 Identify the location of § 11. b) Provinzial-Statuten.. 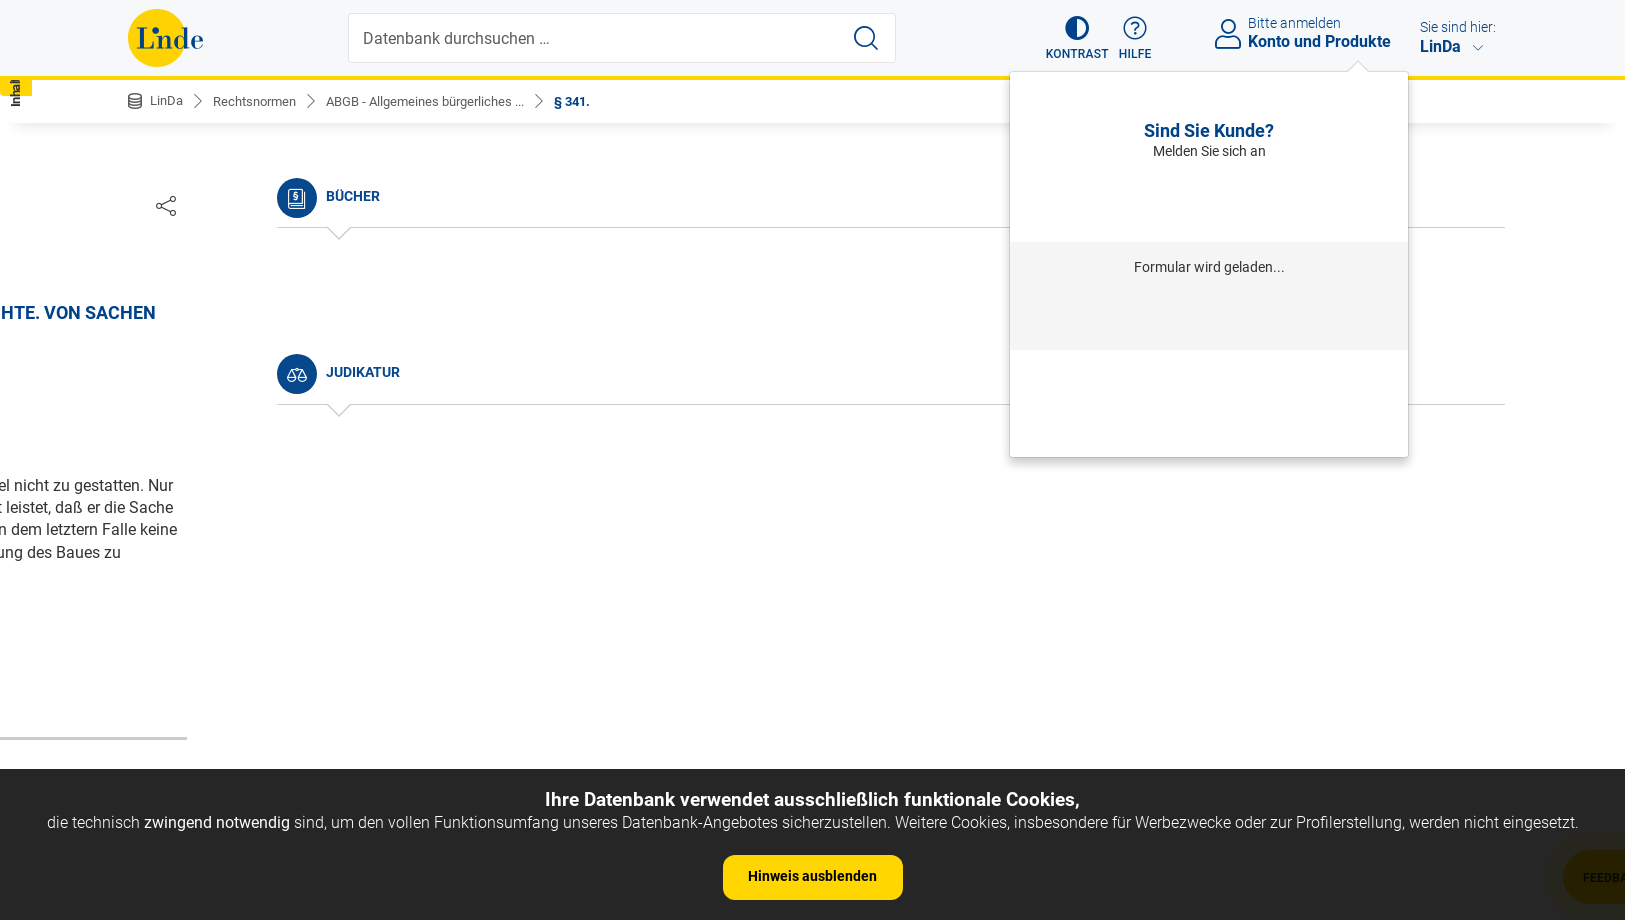
(242, 733).